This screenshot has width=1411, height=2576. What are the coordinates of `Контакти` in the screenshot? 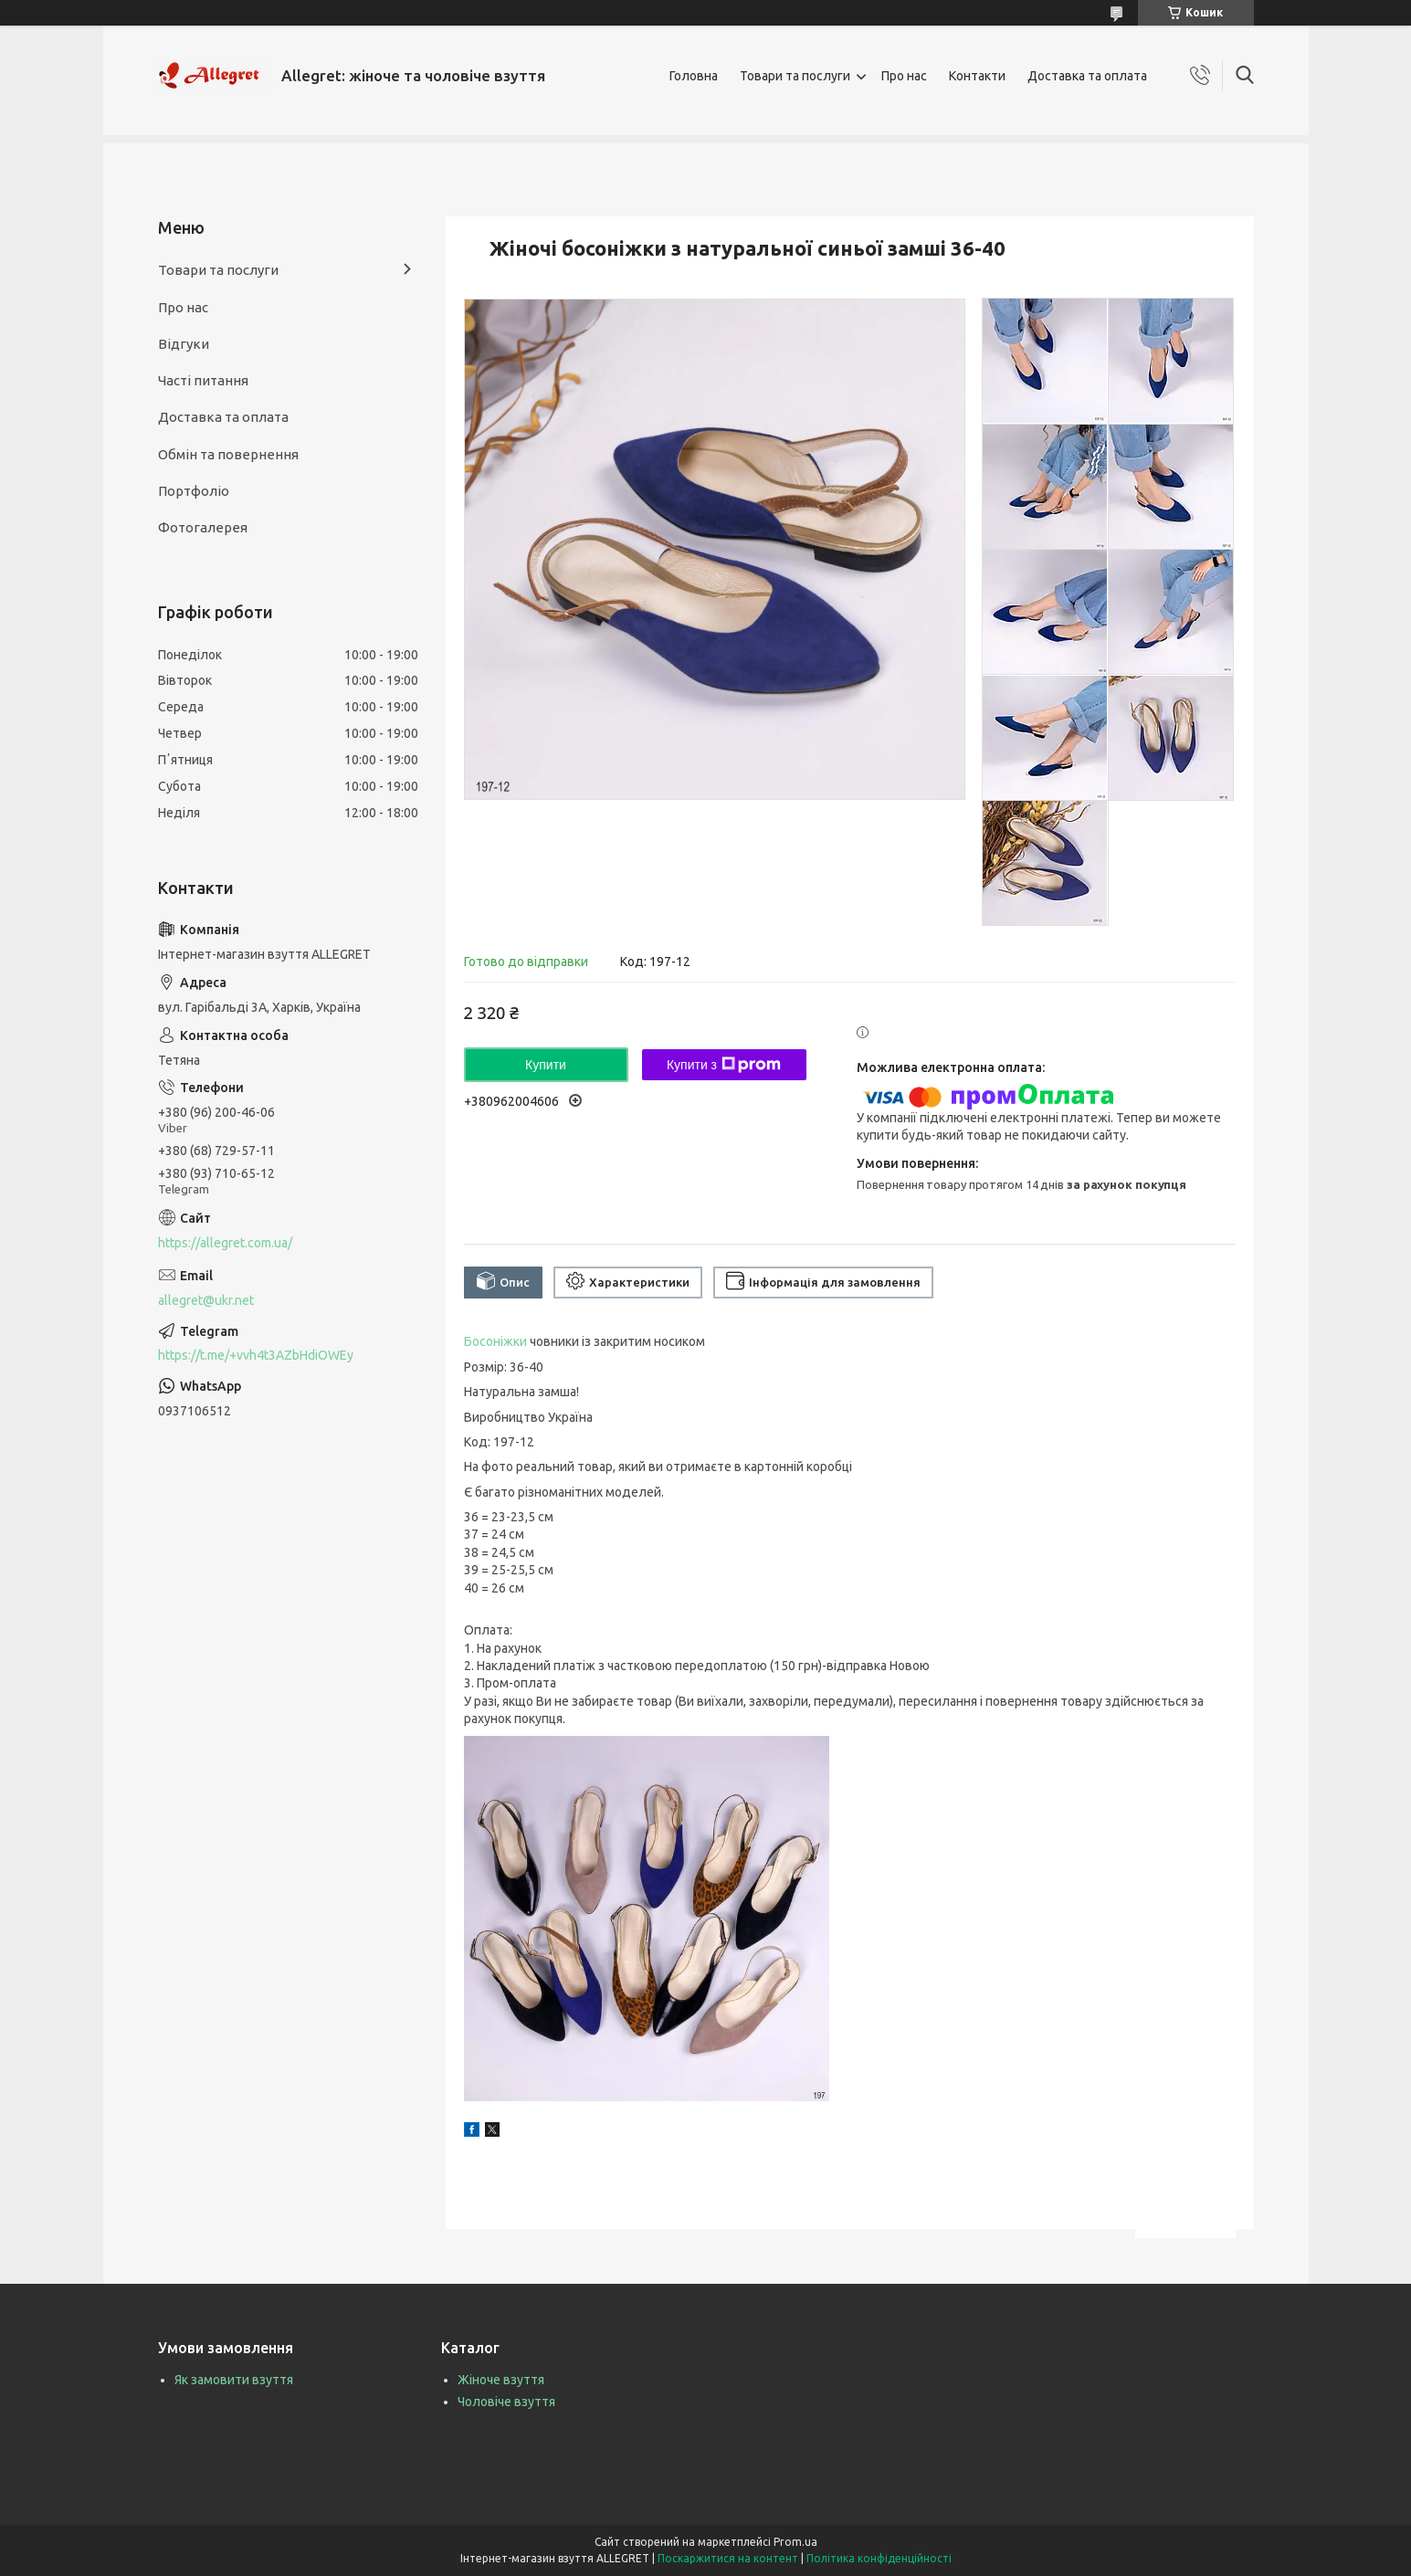 It's located at (977, 75).